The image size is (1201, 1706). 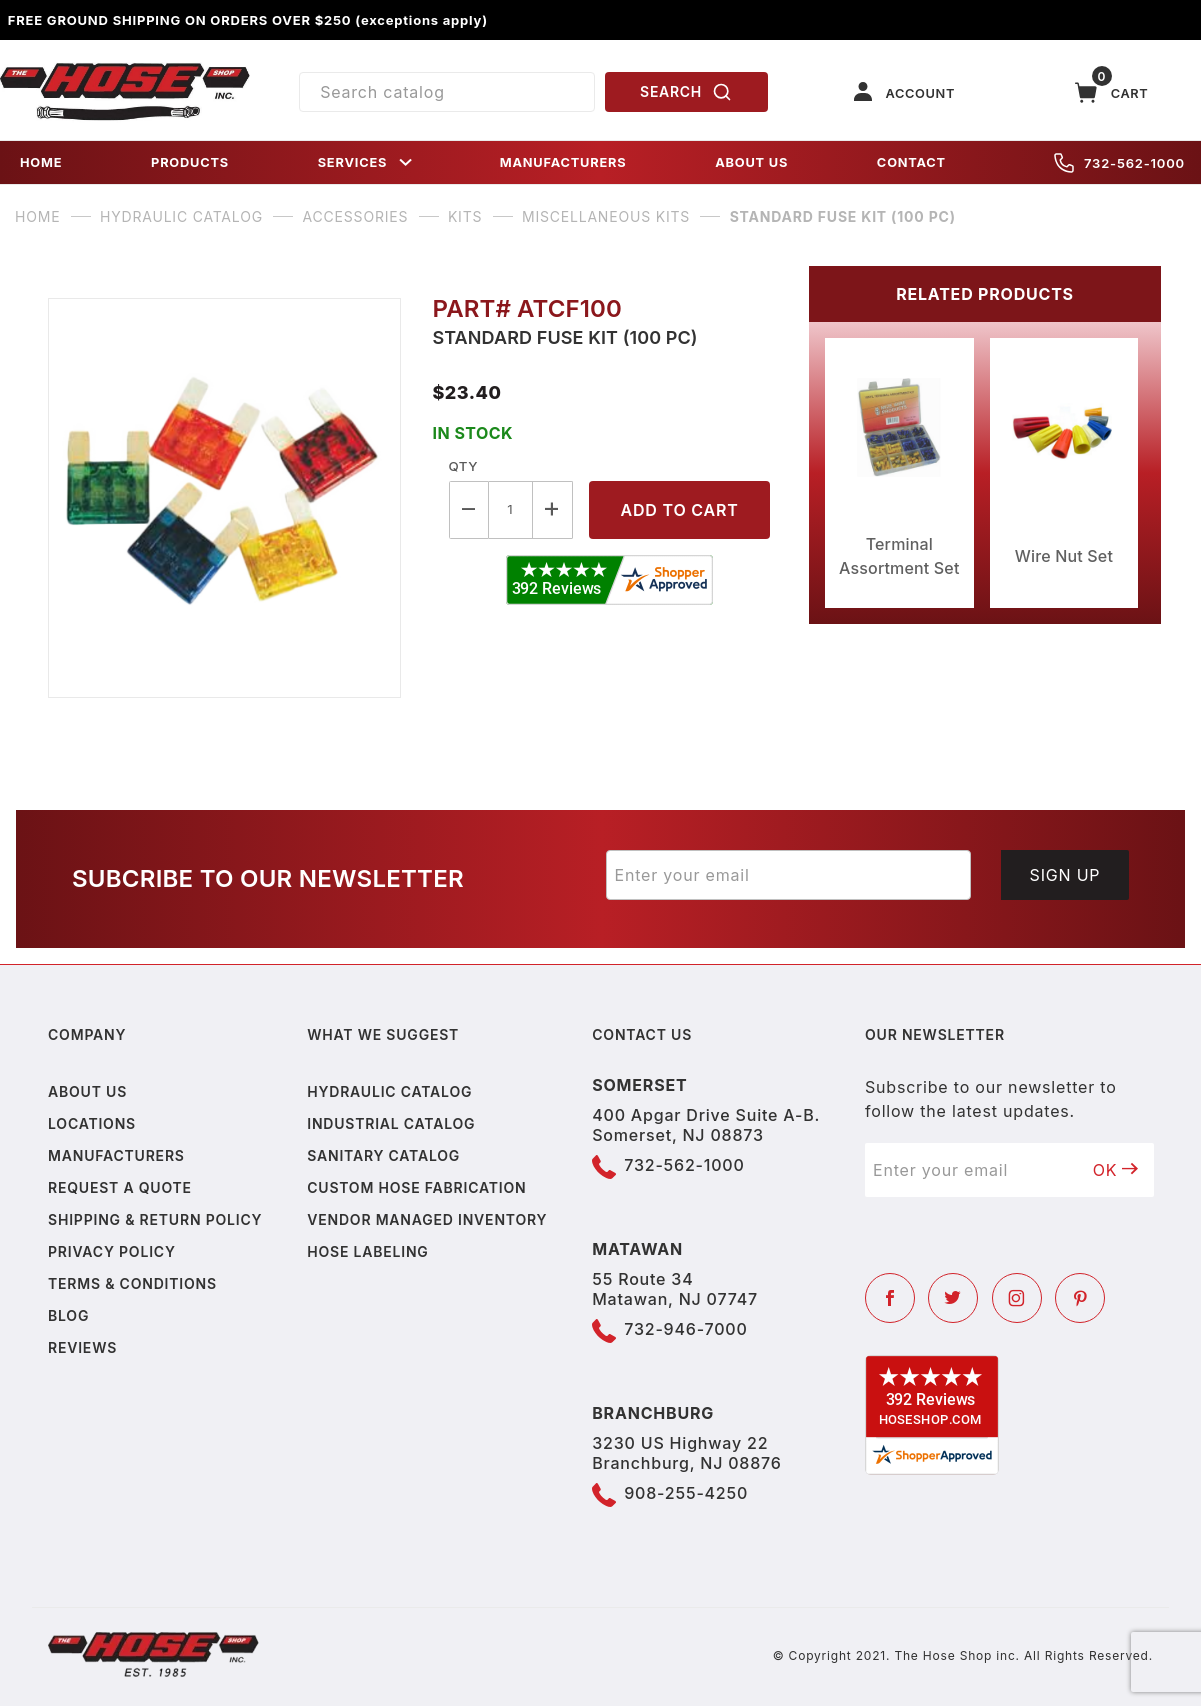 I want to click on [Open Mini-Basket], so click(x=1112, y=92).